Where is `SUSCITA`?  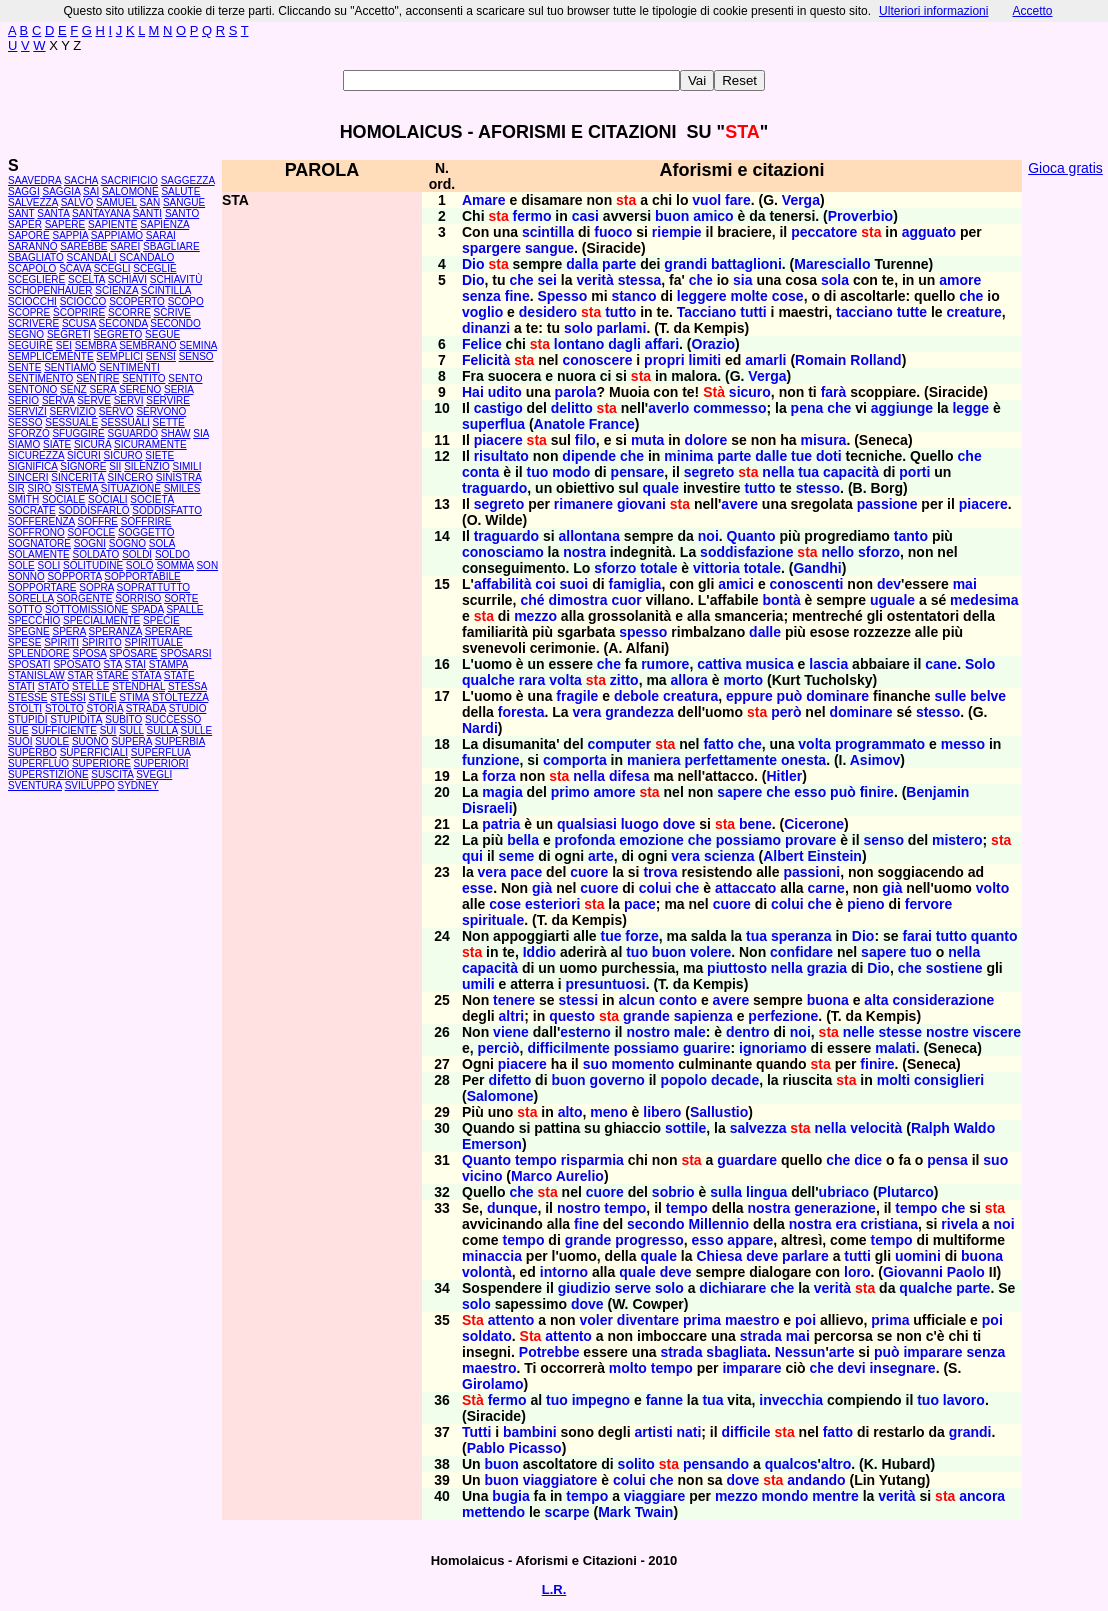 SUSCITA is located at coordinates (112, 774).